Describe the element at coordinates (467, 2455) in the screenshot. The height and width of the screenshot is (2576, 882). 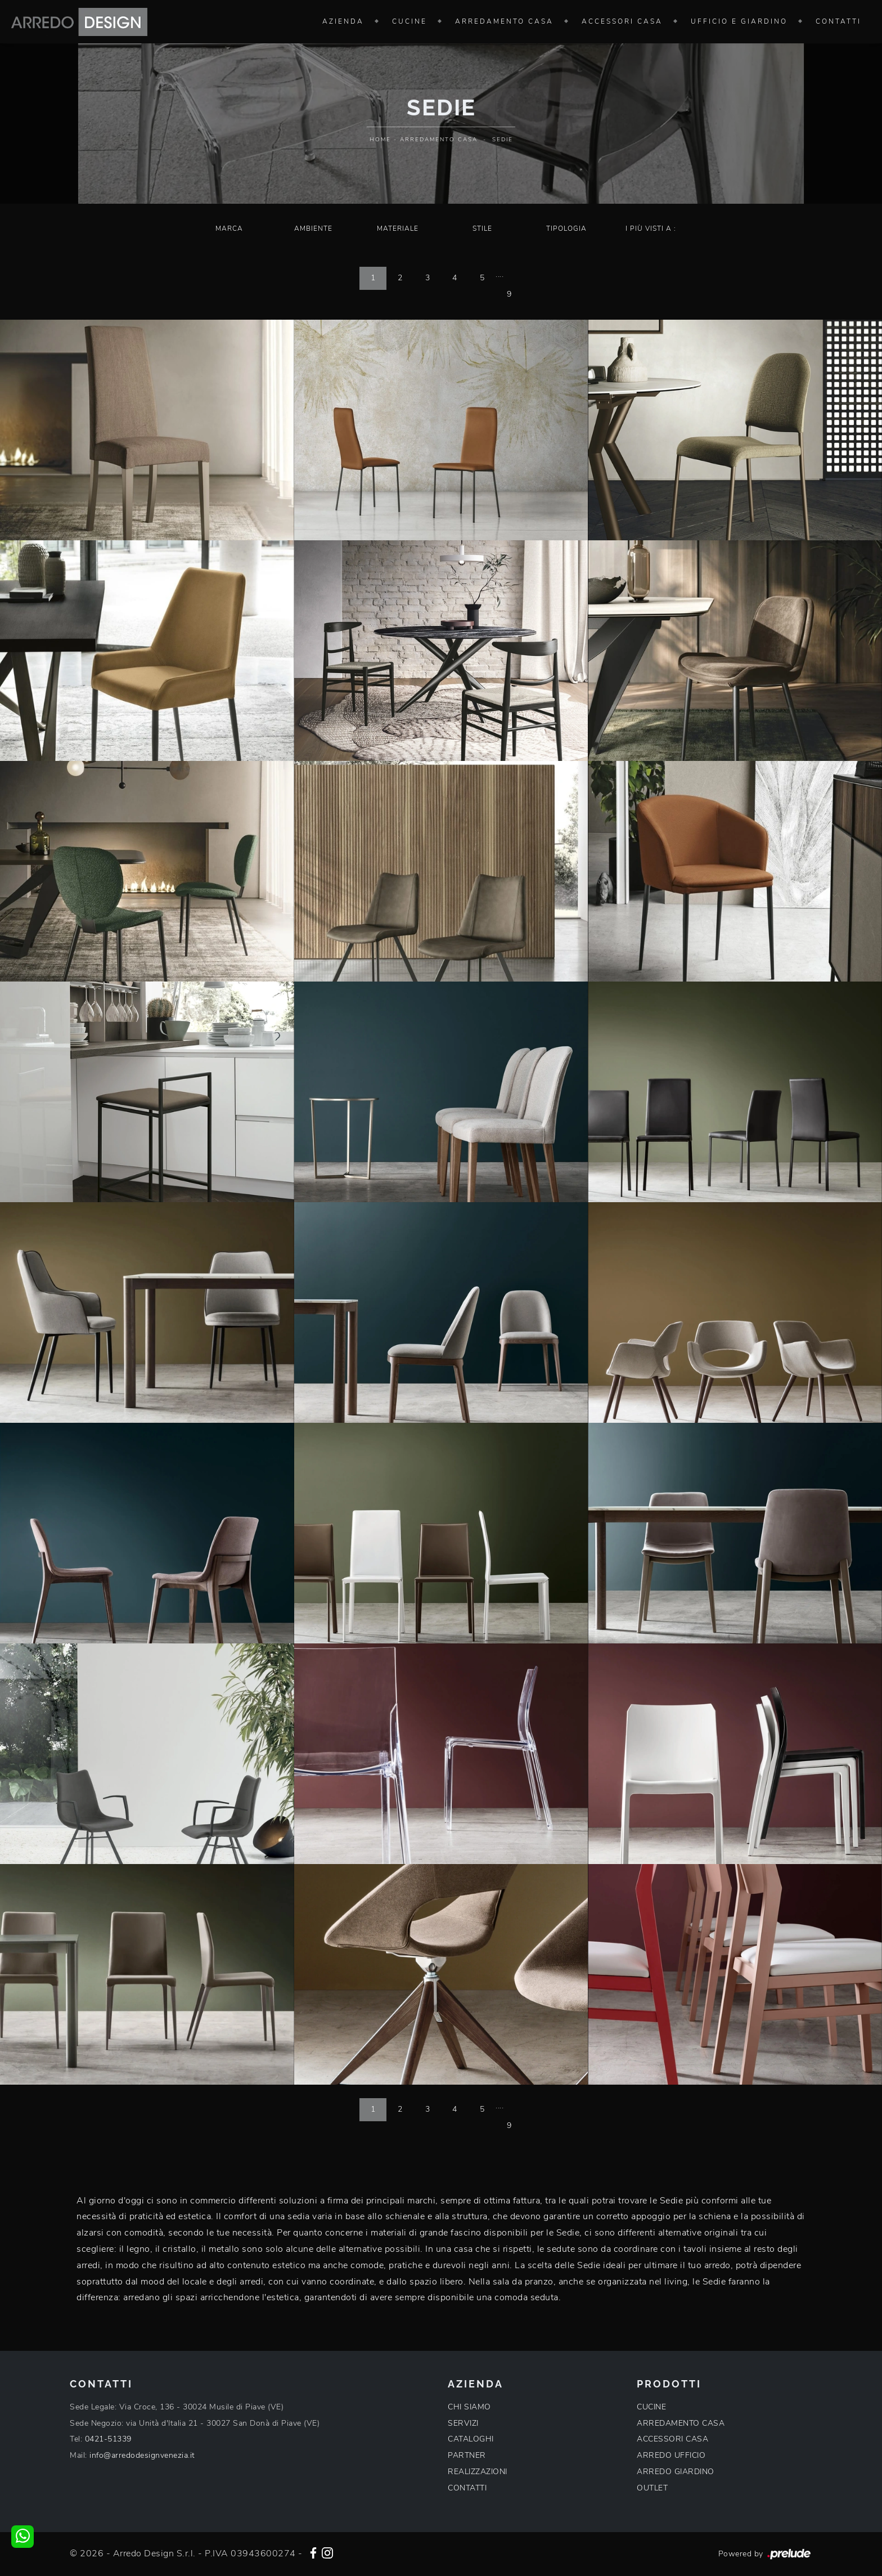
I see `PARTNER` at that location.